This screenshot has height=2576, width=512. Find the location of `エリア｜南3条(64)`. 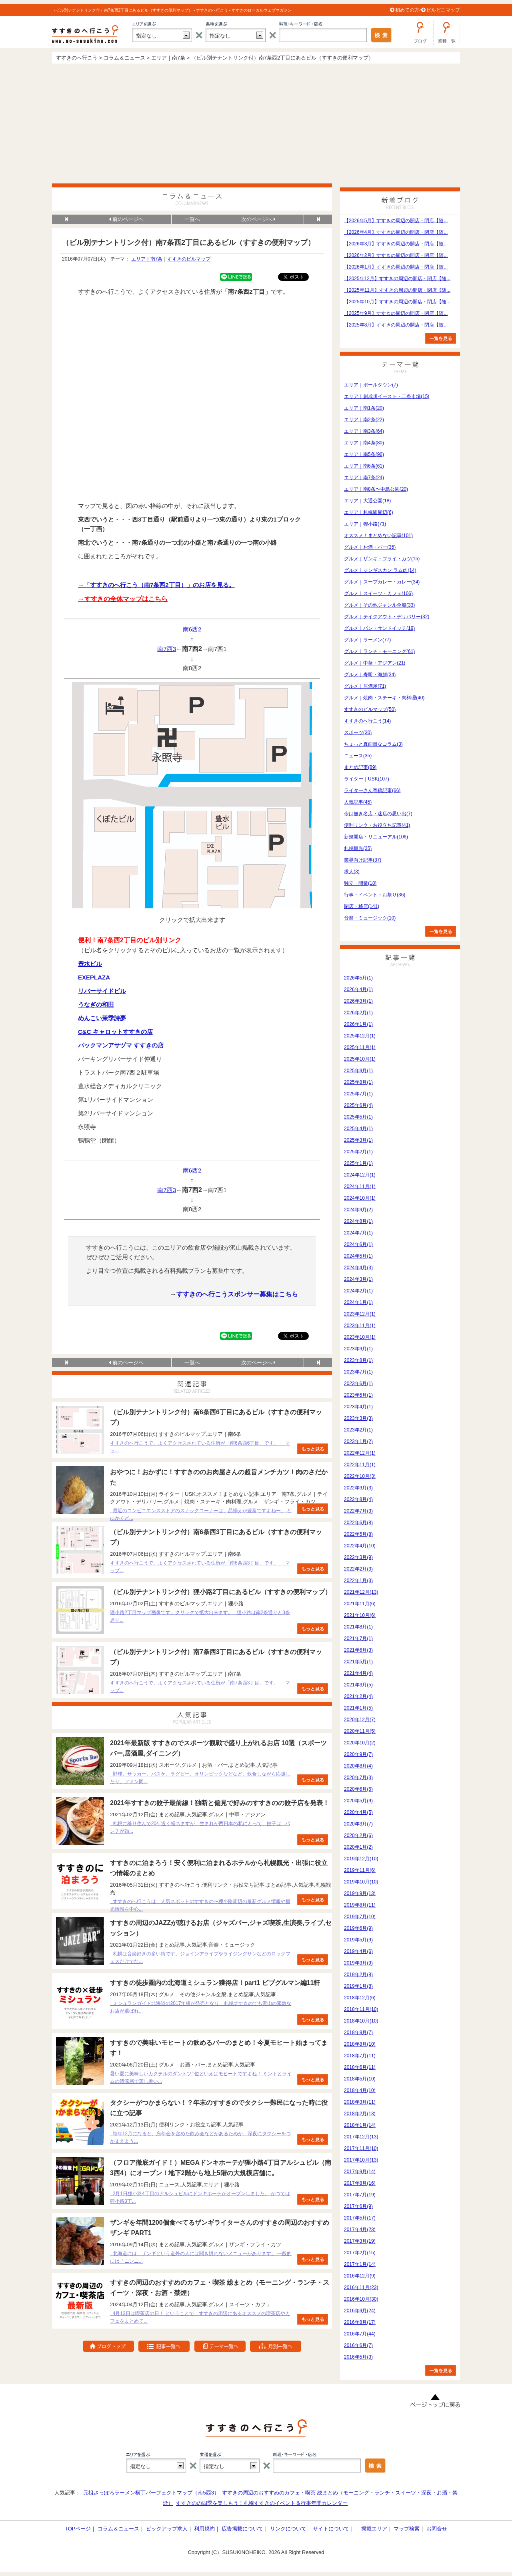

エリア｜南3条(64) is located at coordinates (364, 431).